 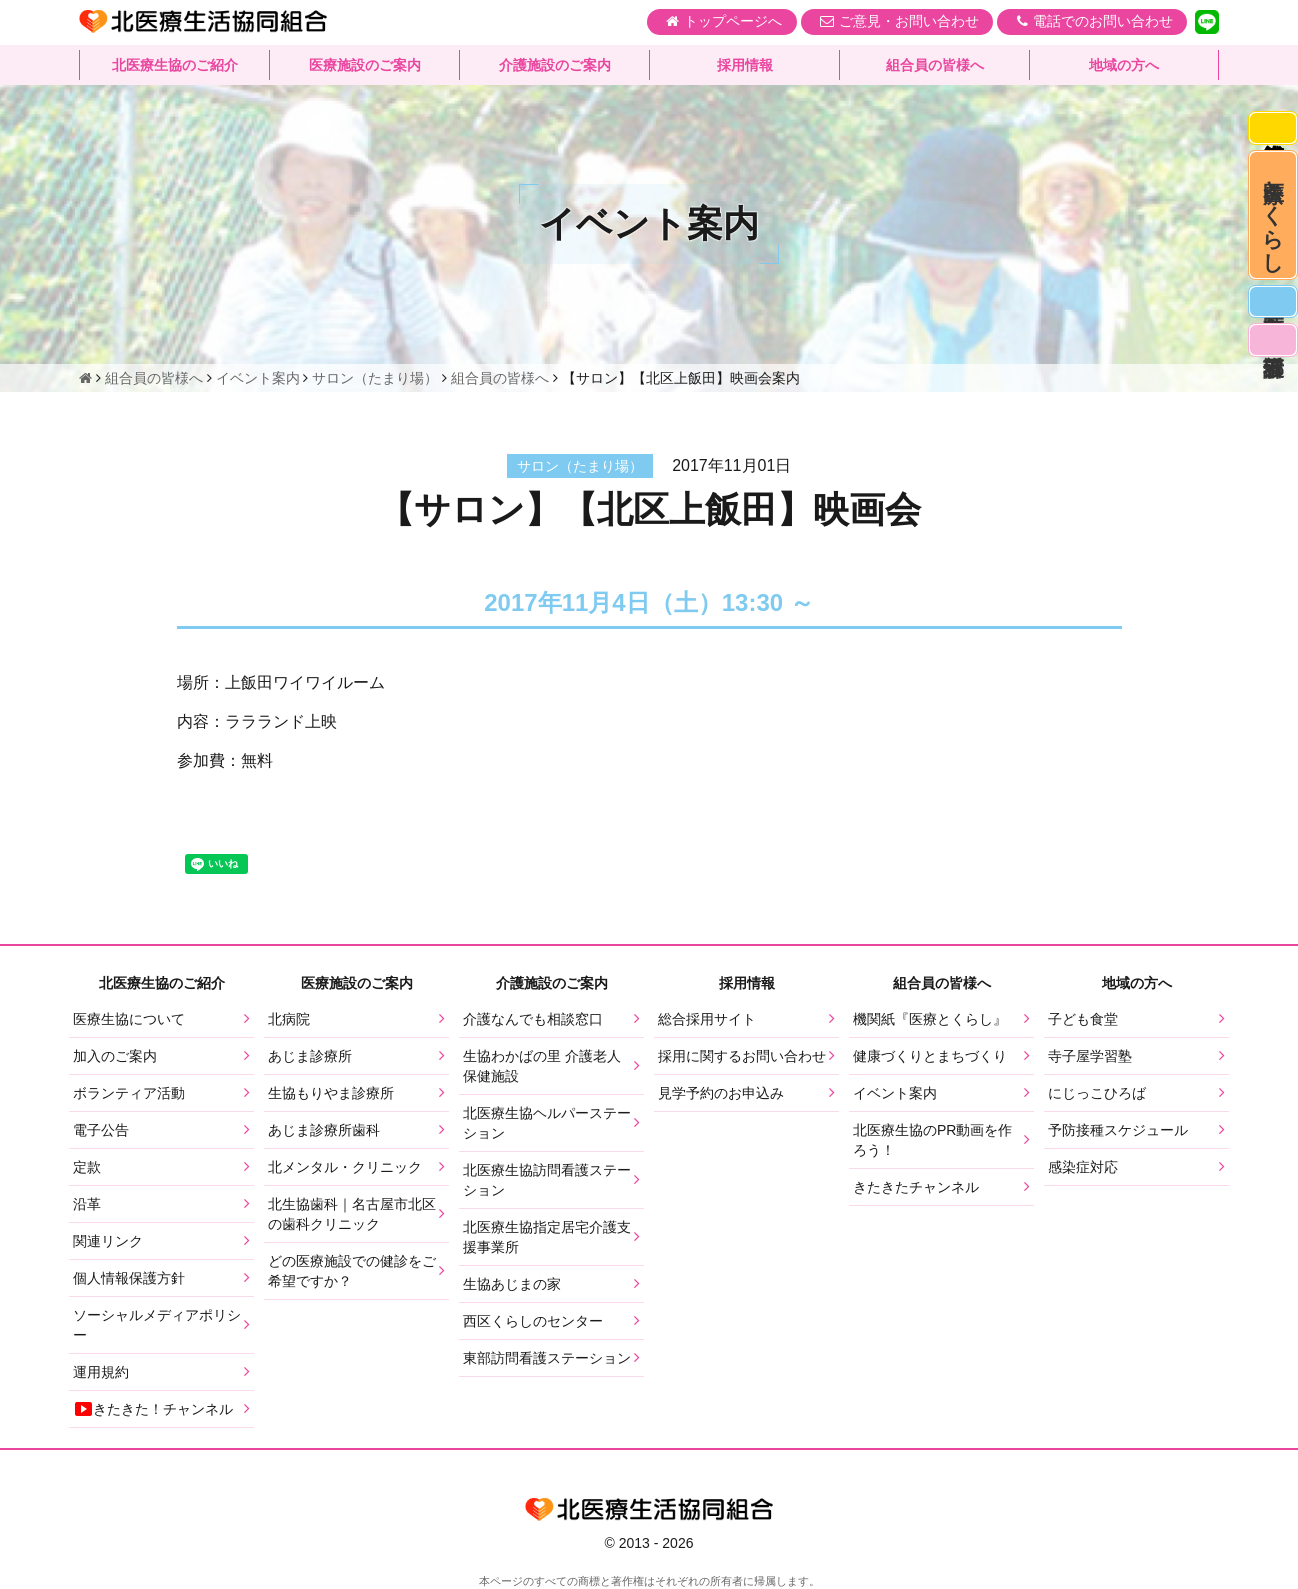 What do you see at coordinates (289, 1019) in the screenshot?
I see `北病院` at bounding box center [289, 1019].